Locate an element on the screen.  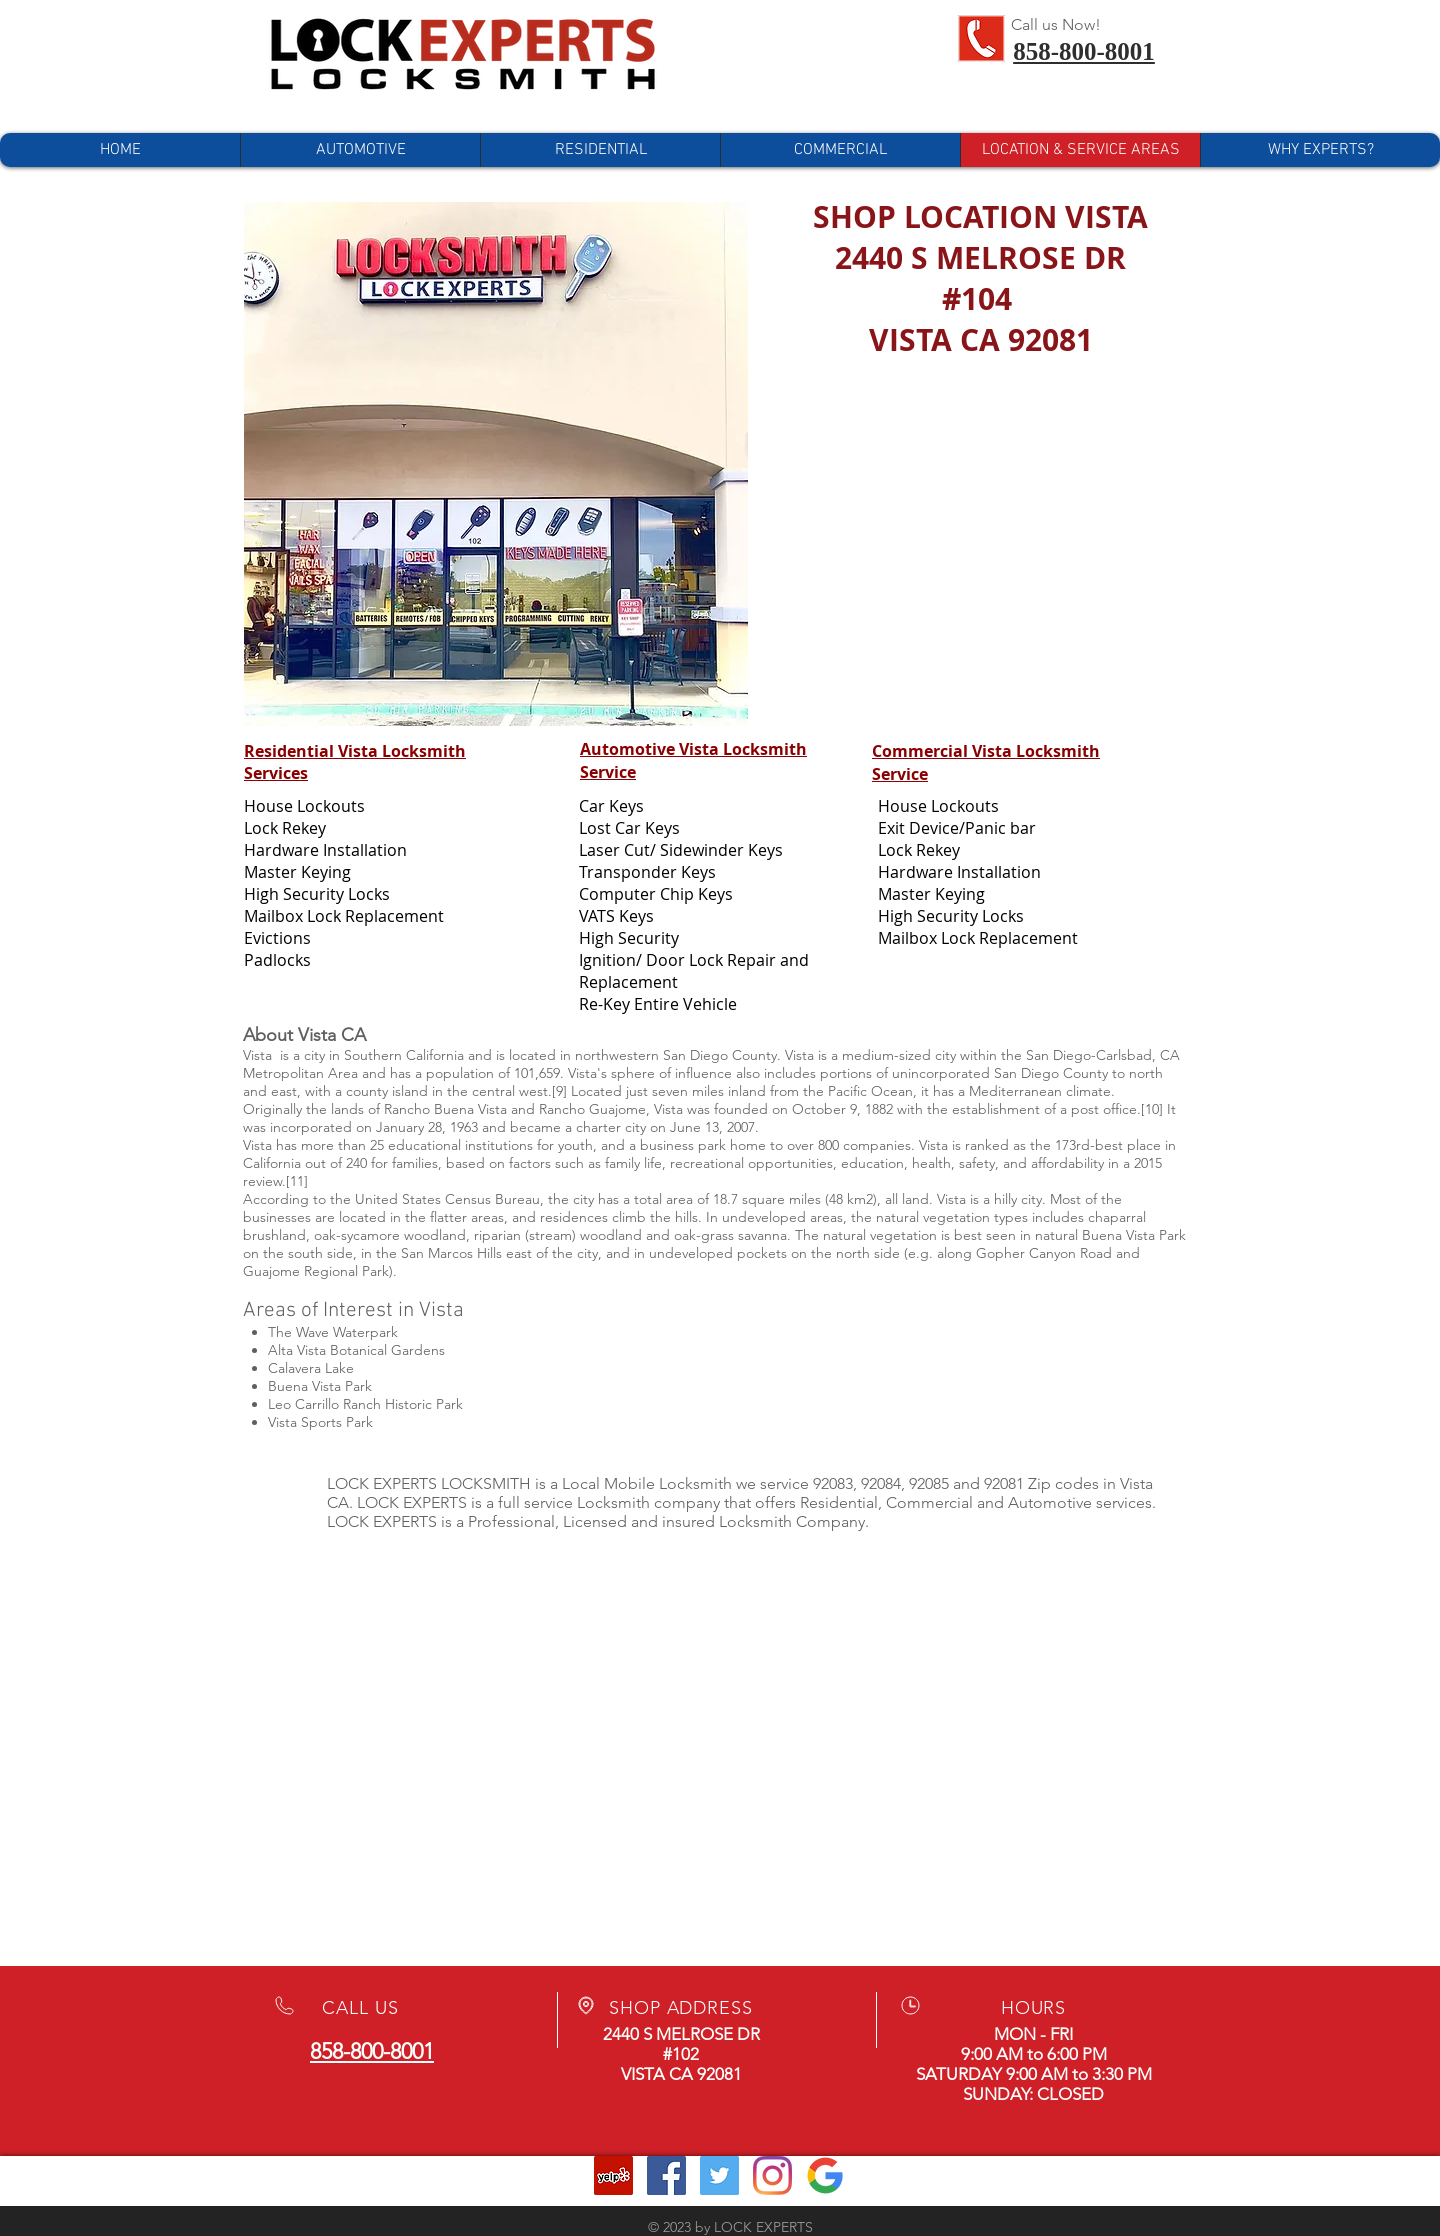
[Facebook Social Icon] is located at coordinates (666, 2175).